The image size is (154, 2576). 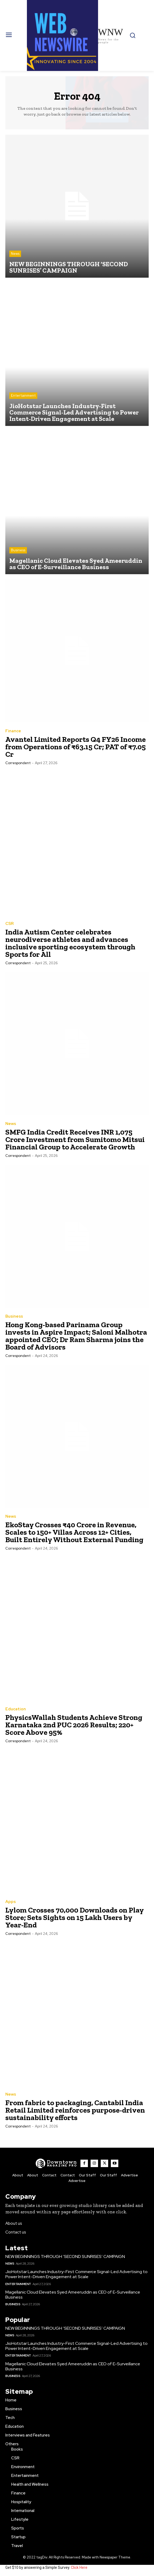 What do you see at coordinates (18, 550) in the screenshot?
I see `Business` at bounding box center [18, 550].